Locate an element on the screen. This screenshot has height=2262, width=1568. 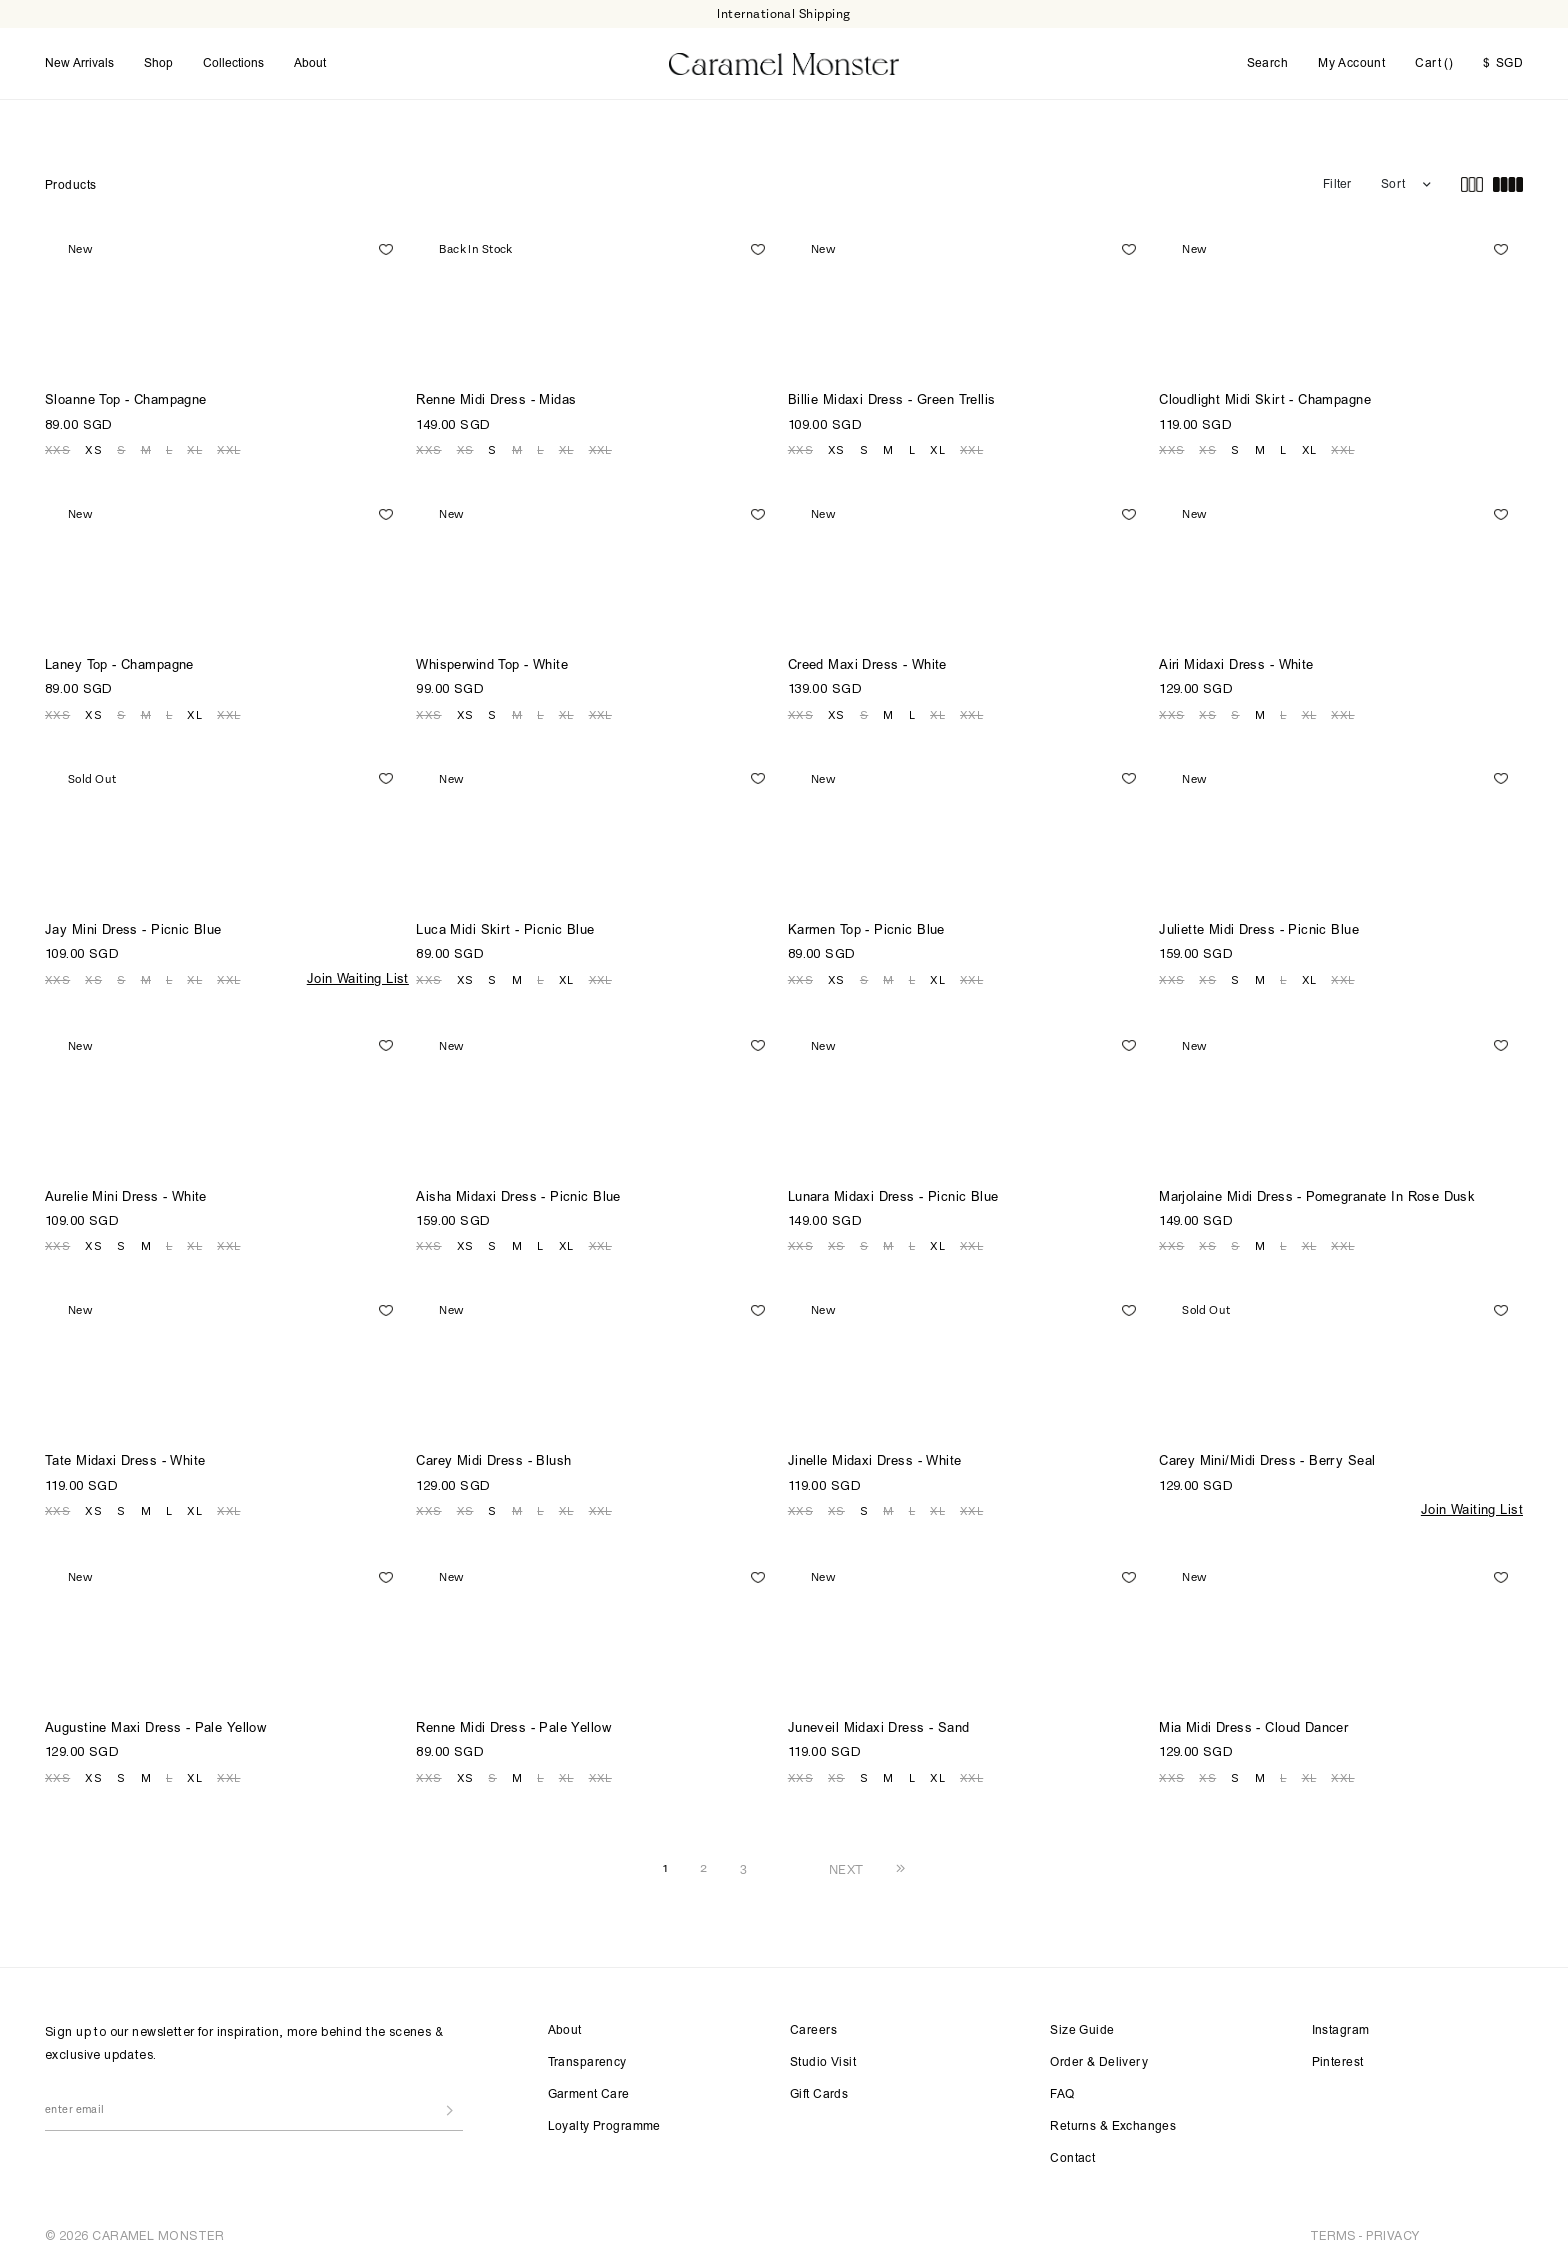
Aisha Midaxi Dress - Picnic Blue is located at coordinates (518, 1196).